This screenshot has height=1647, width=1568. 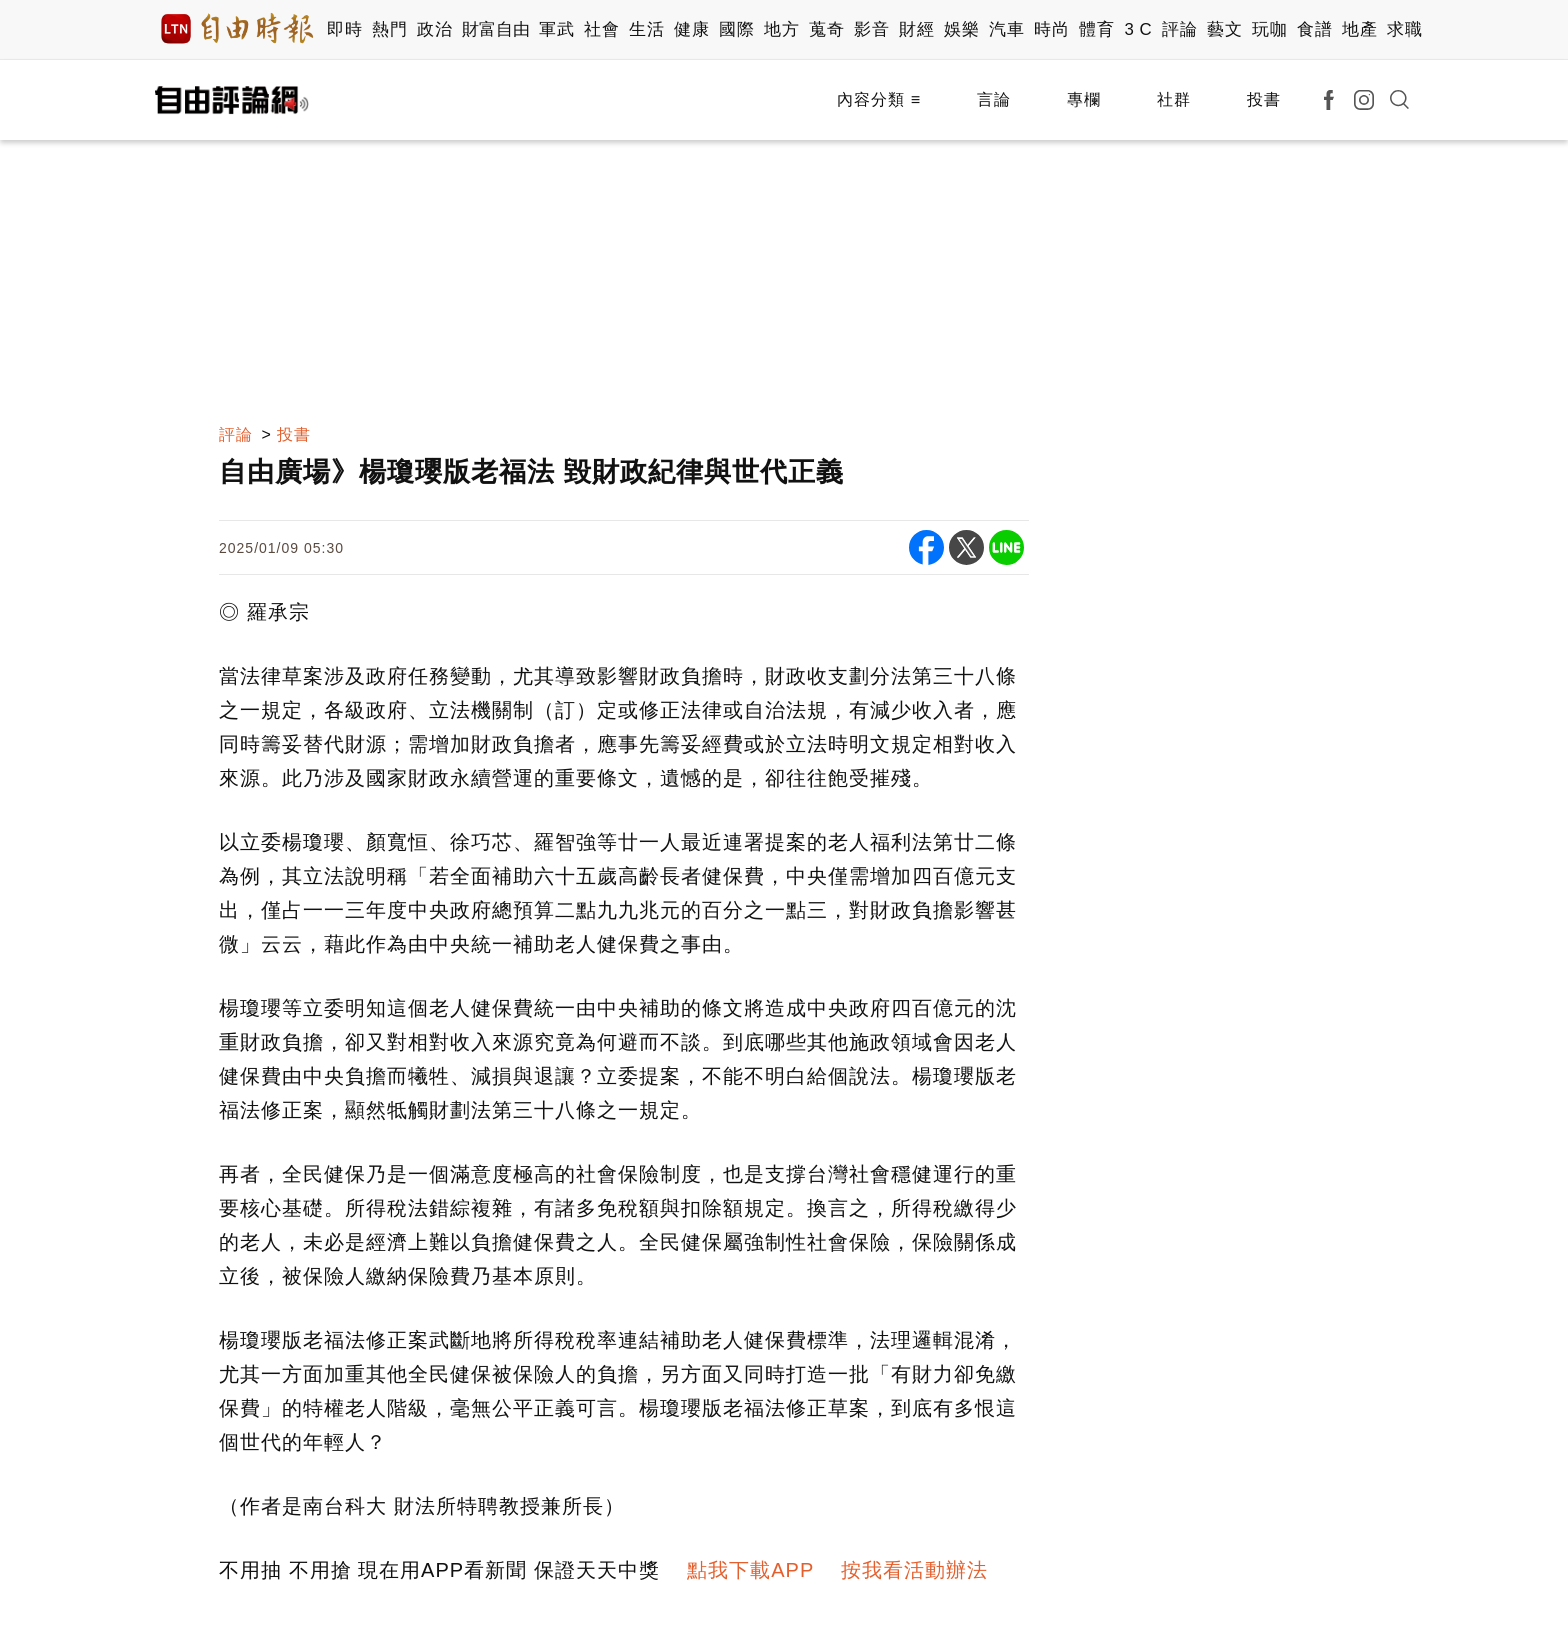 I want to click on 言論, so click(x=994, y=99).